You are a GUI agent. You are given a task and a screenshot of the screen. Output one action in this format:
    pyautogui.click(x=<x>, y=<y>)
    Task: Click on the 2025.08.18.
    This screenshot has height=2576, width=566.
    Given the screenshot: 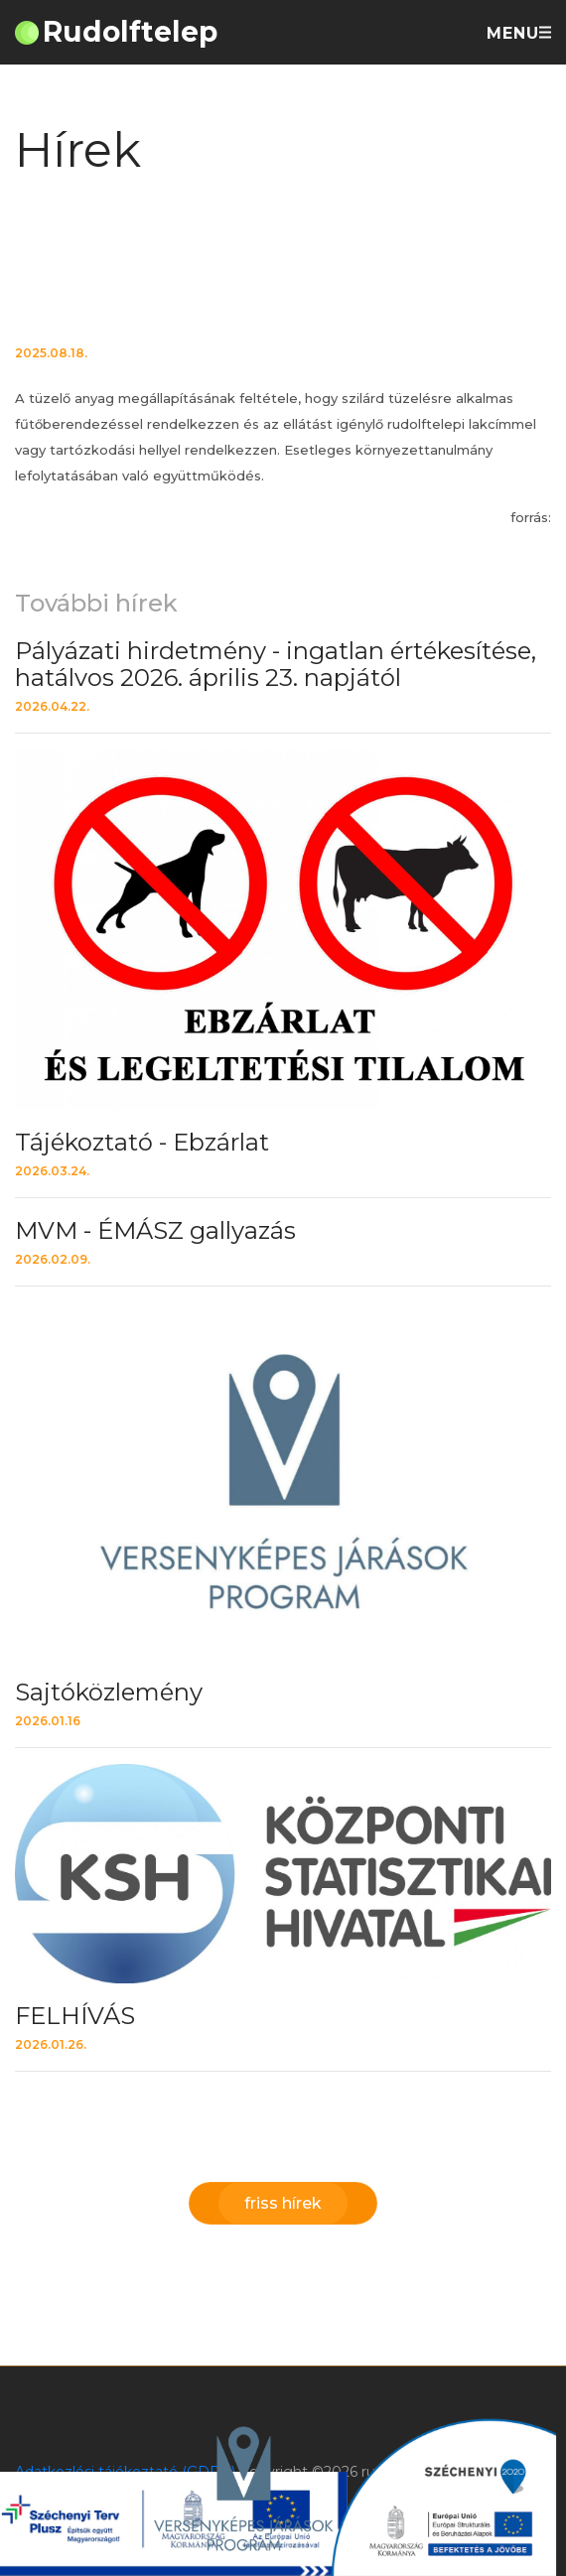 What is the action you would take?
    pyautogui.click(x=51, y=352)
    